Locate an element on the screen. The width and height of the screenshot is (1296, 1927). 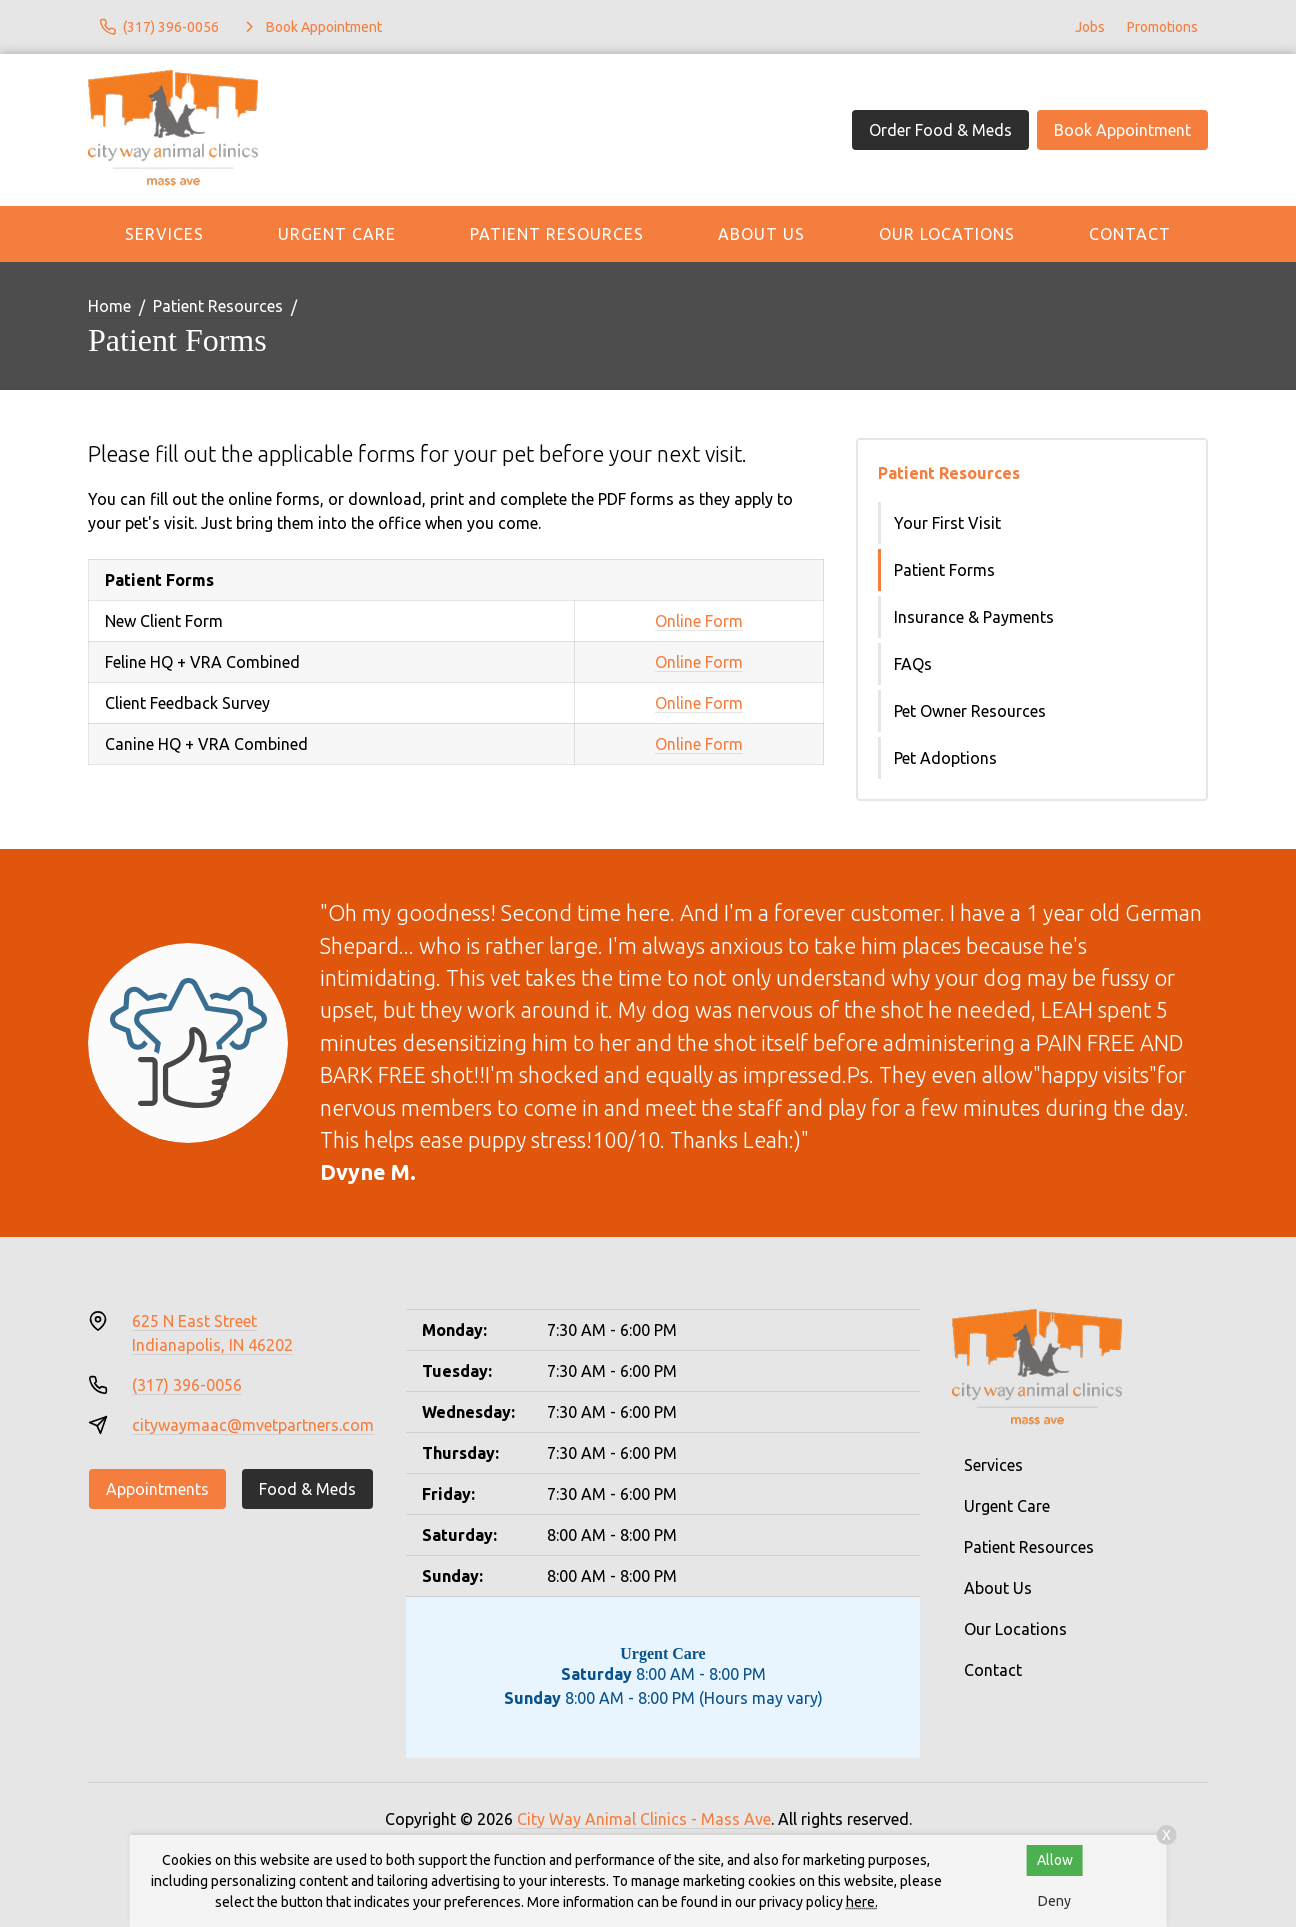
Urgent Care is located at coordinates (337, 234).